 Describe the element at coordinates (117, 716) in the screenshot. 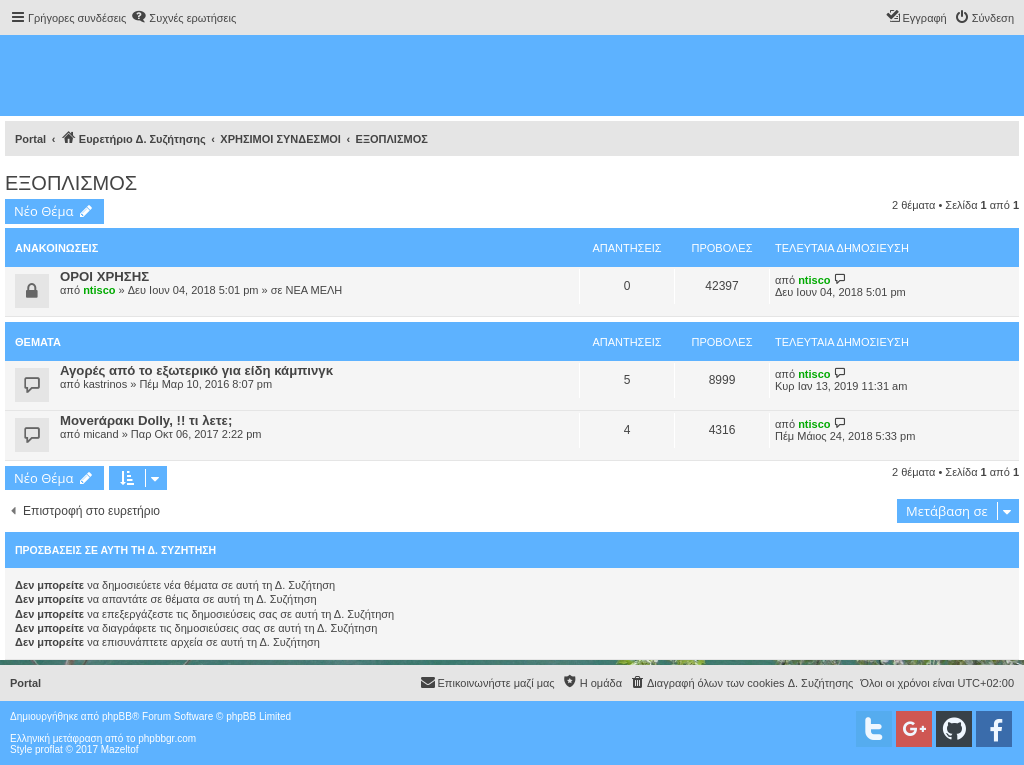

I see `phpBB` at that location.